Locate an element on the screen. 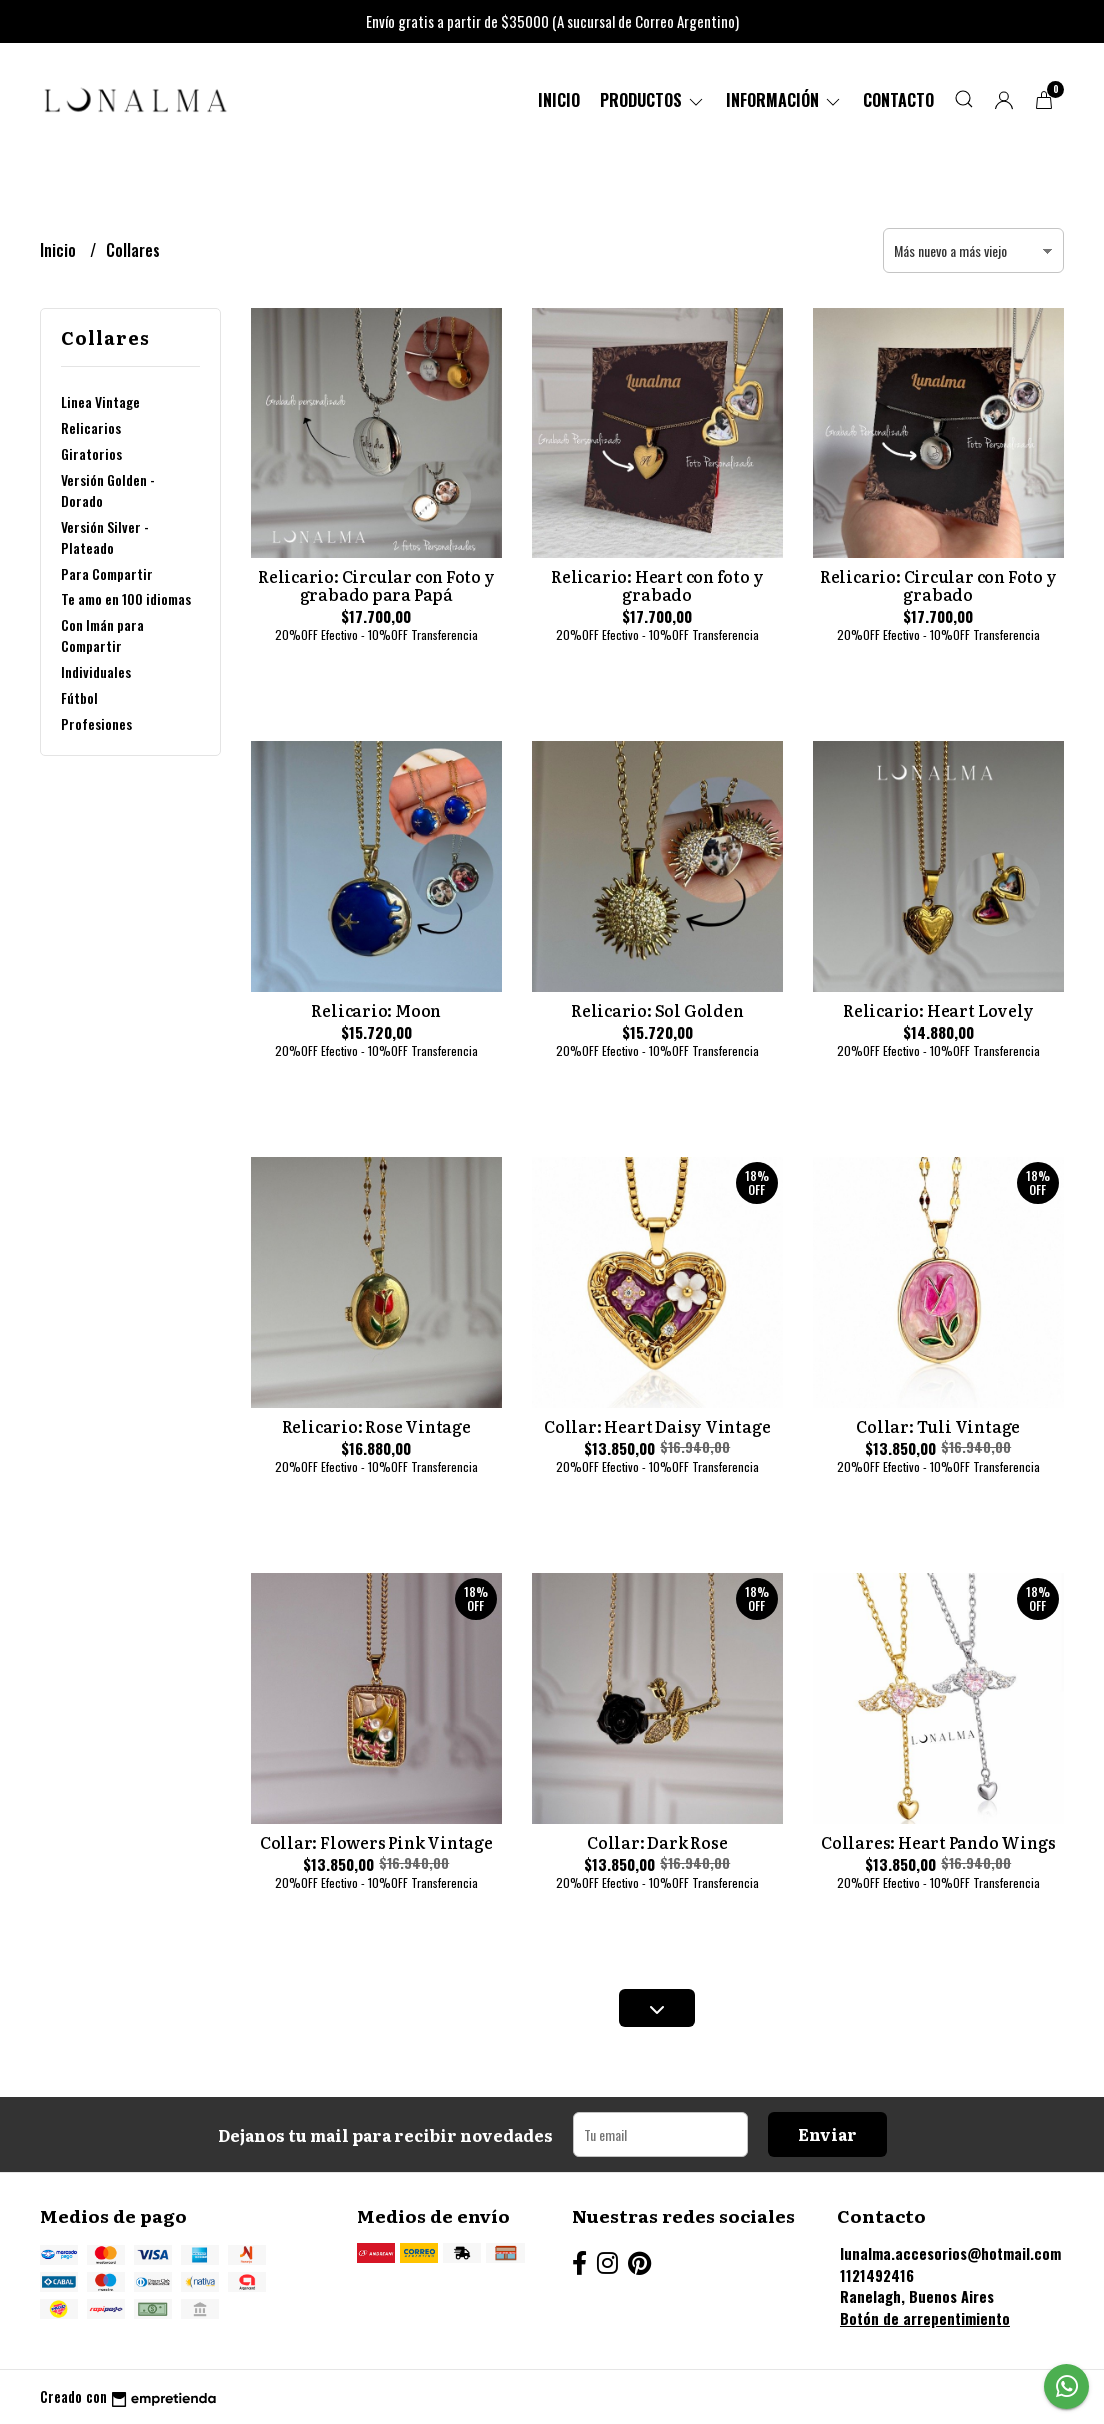 The image size is (1104, 2424). lunalma.accesorios@hotmail.com is located at coordinates (950, 2253).